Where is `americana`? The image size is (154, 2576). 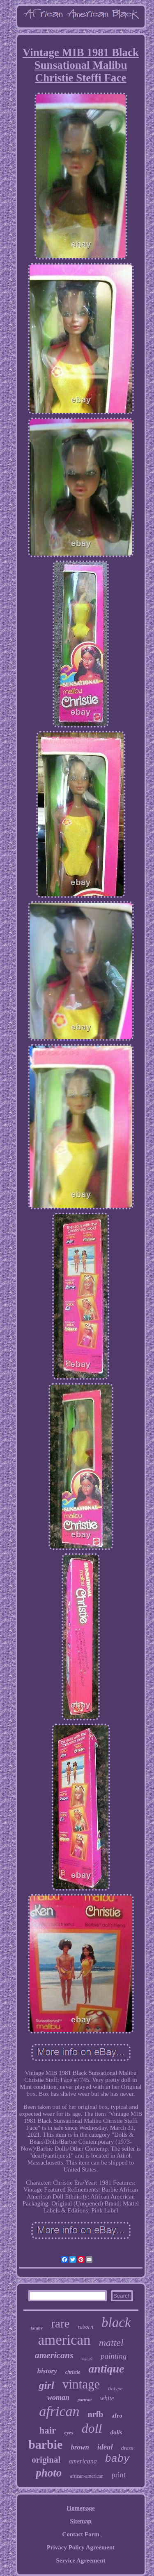 americana is located at coordinates (83, 2461).